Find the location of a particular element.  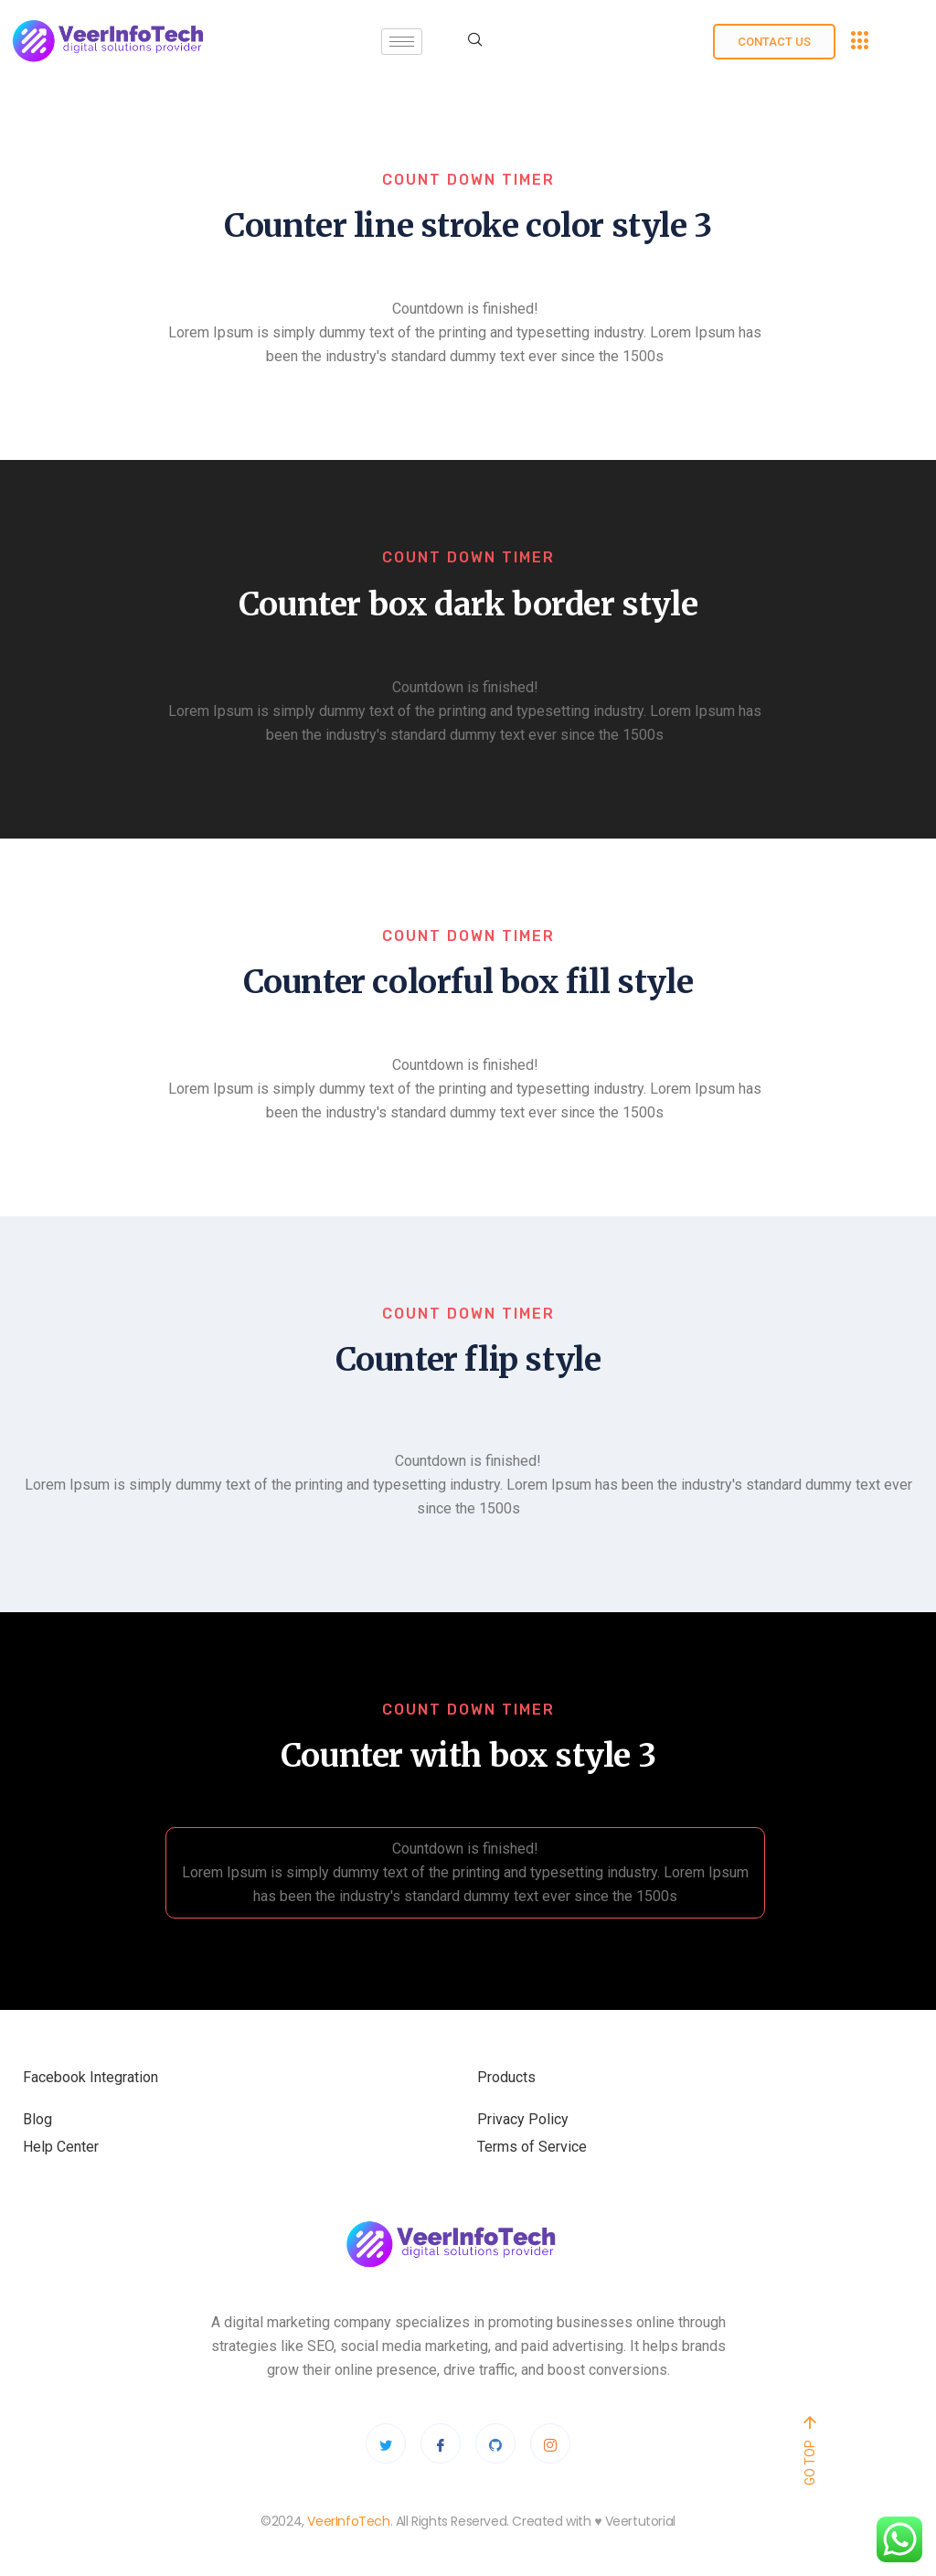

[Github] is located at coordinates (495, 2435).